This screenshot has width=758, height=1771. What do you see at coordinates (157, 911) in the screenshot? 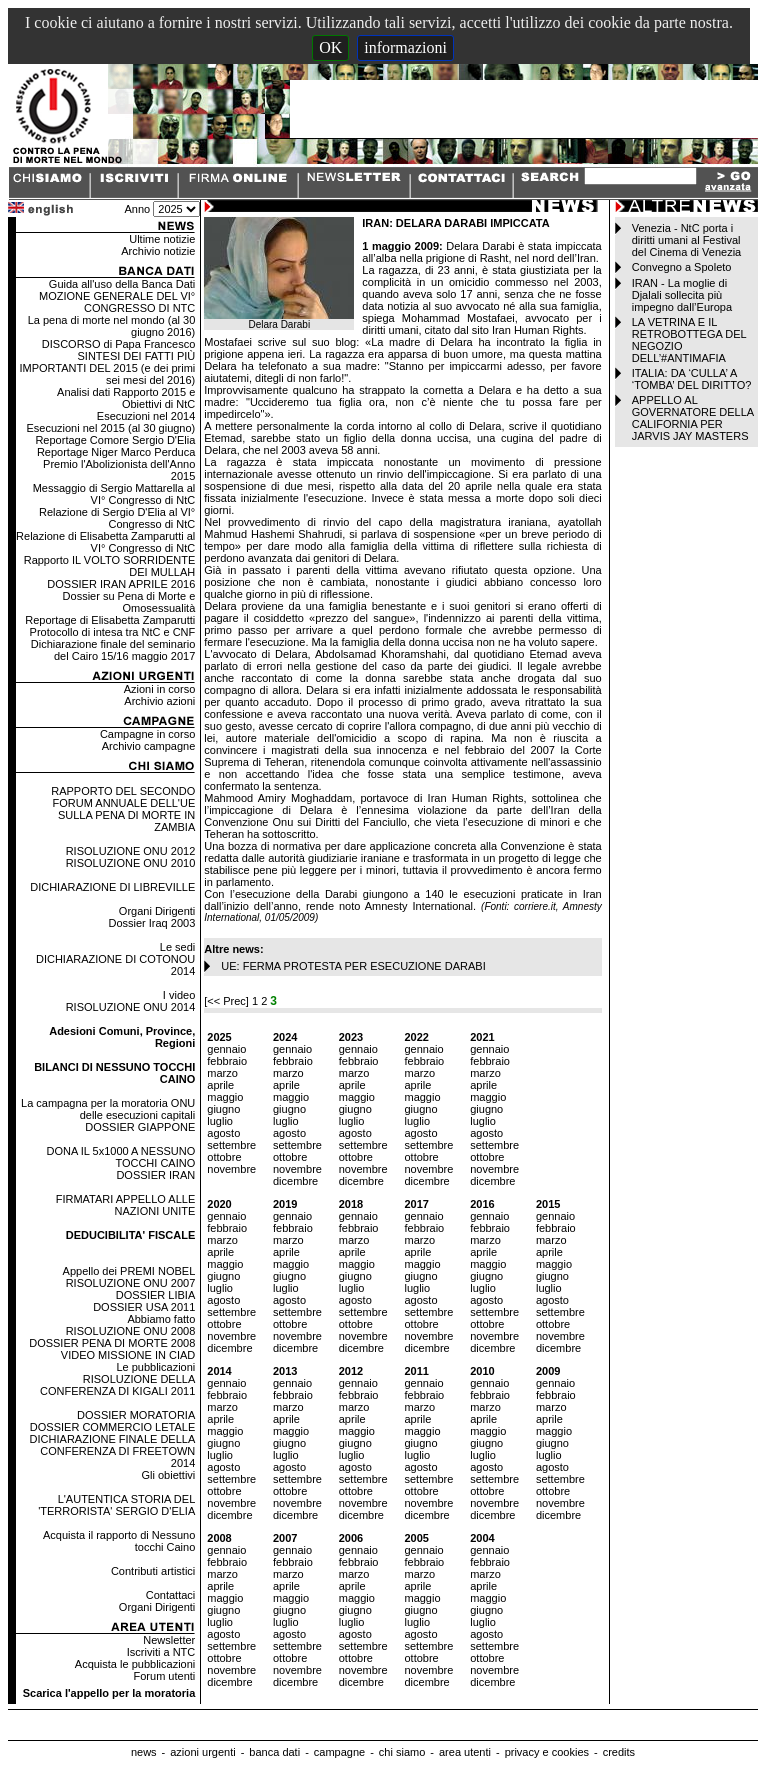
I see `Organi Dirigenti` at bounding box center [157, 911].